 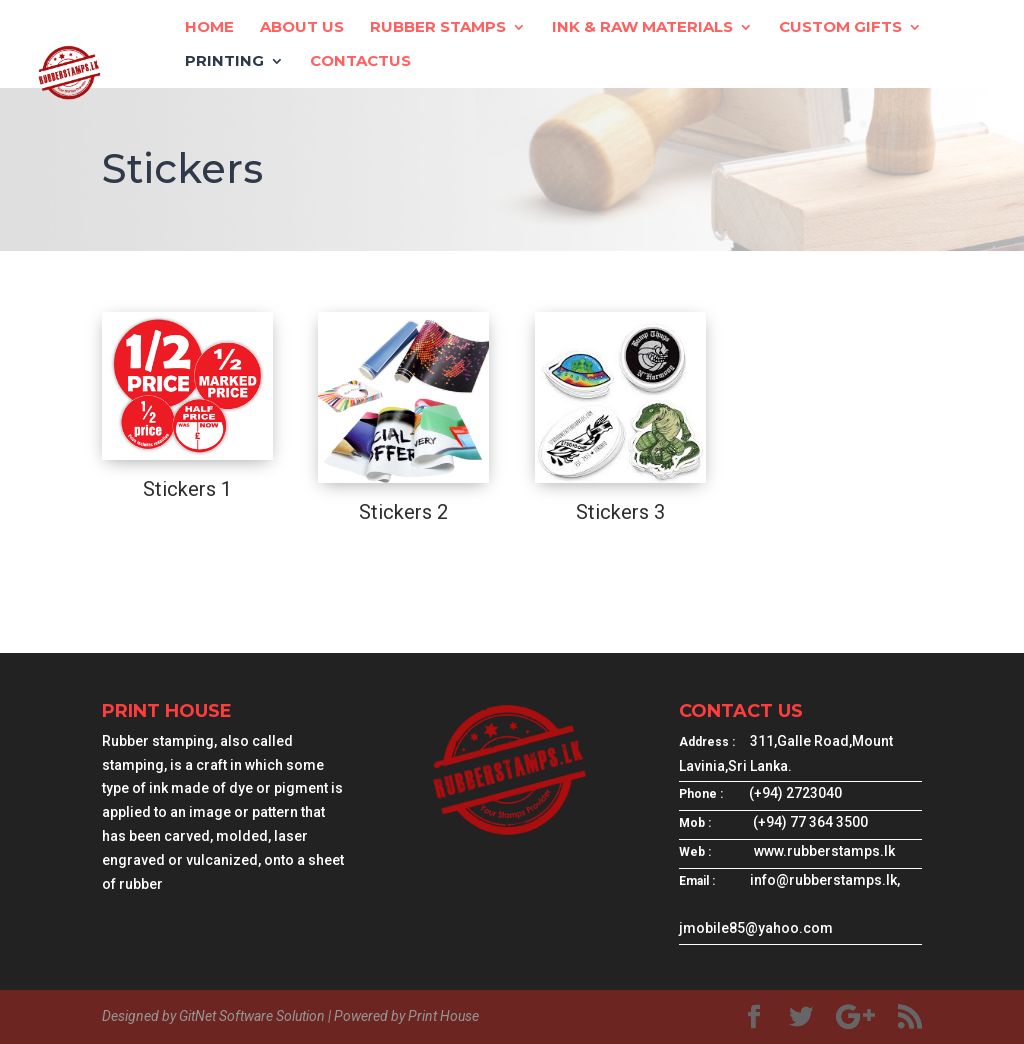 I want to click on Custom Gifts, so click(x=840, y=28).